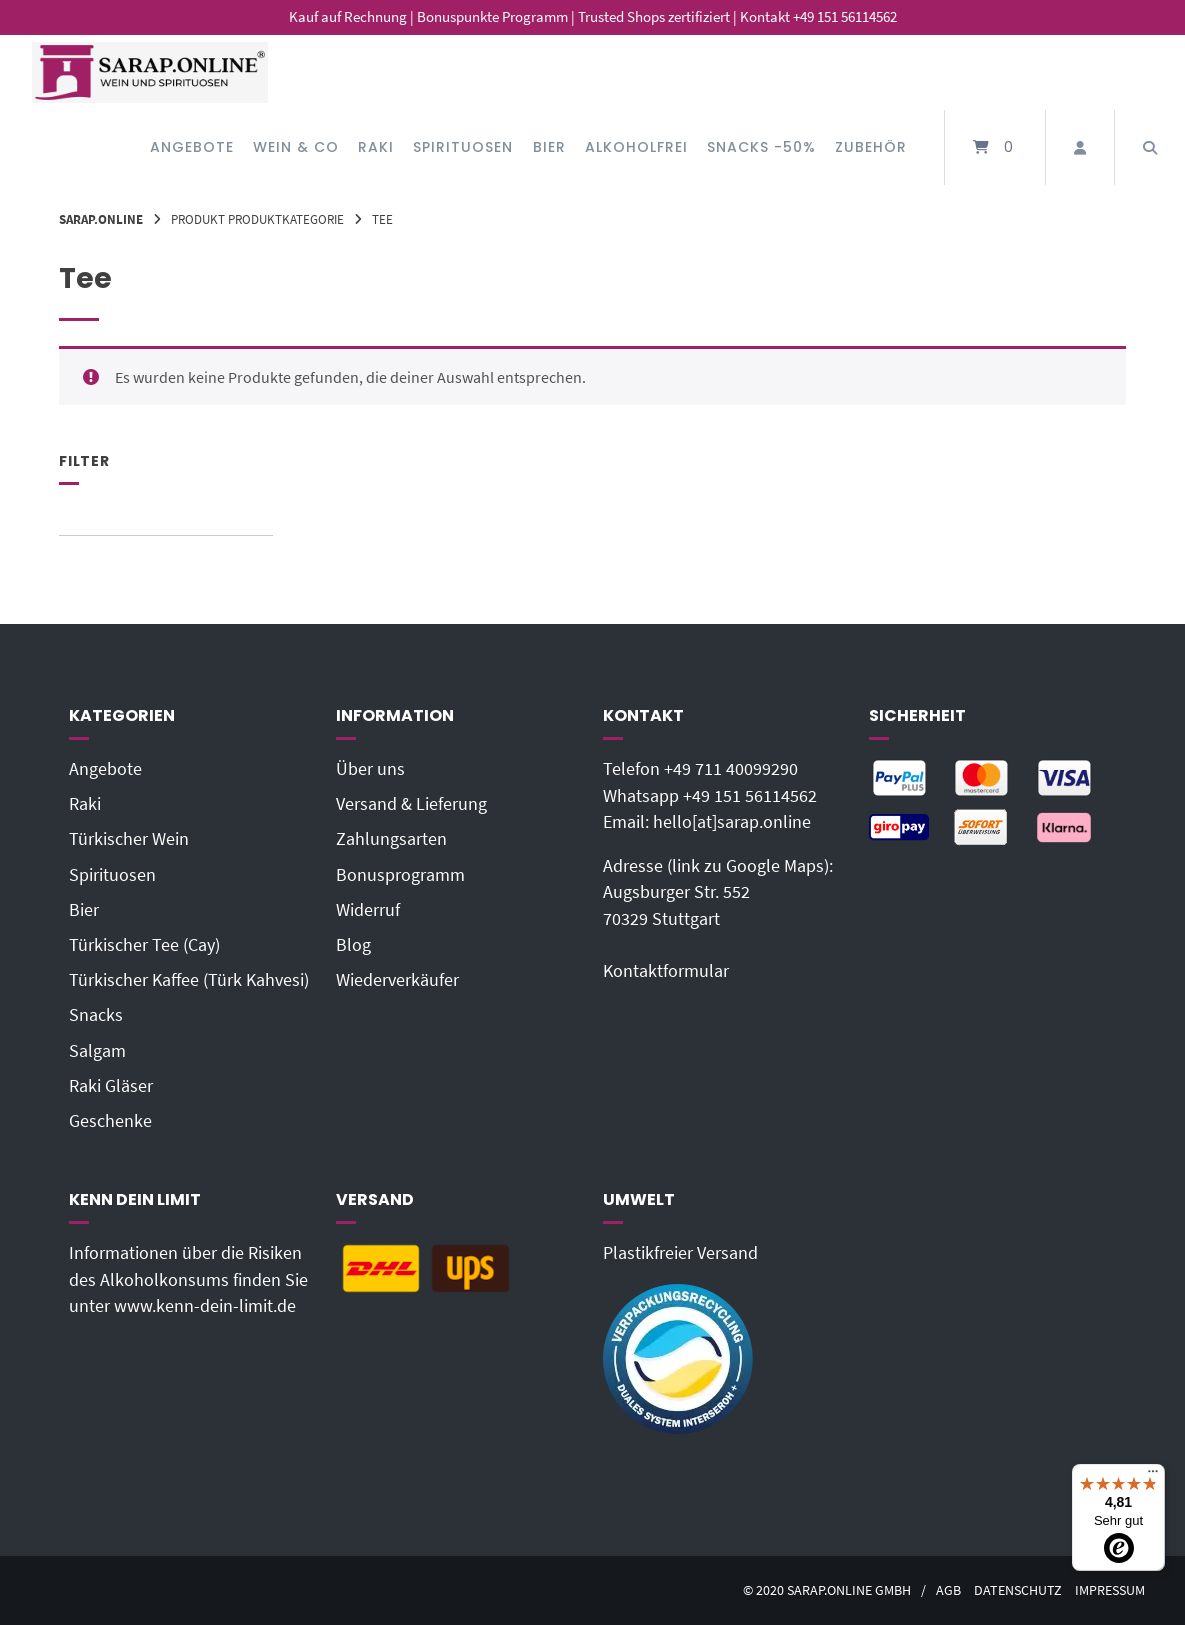 The width and height of the screenshot is (1185, 1625). I want to click on Zahlungsarten, so click(391, 839).